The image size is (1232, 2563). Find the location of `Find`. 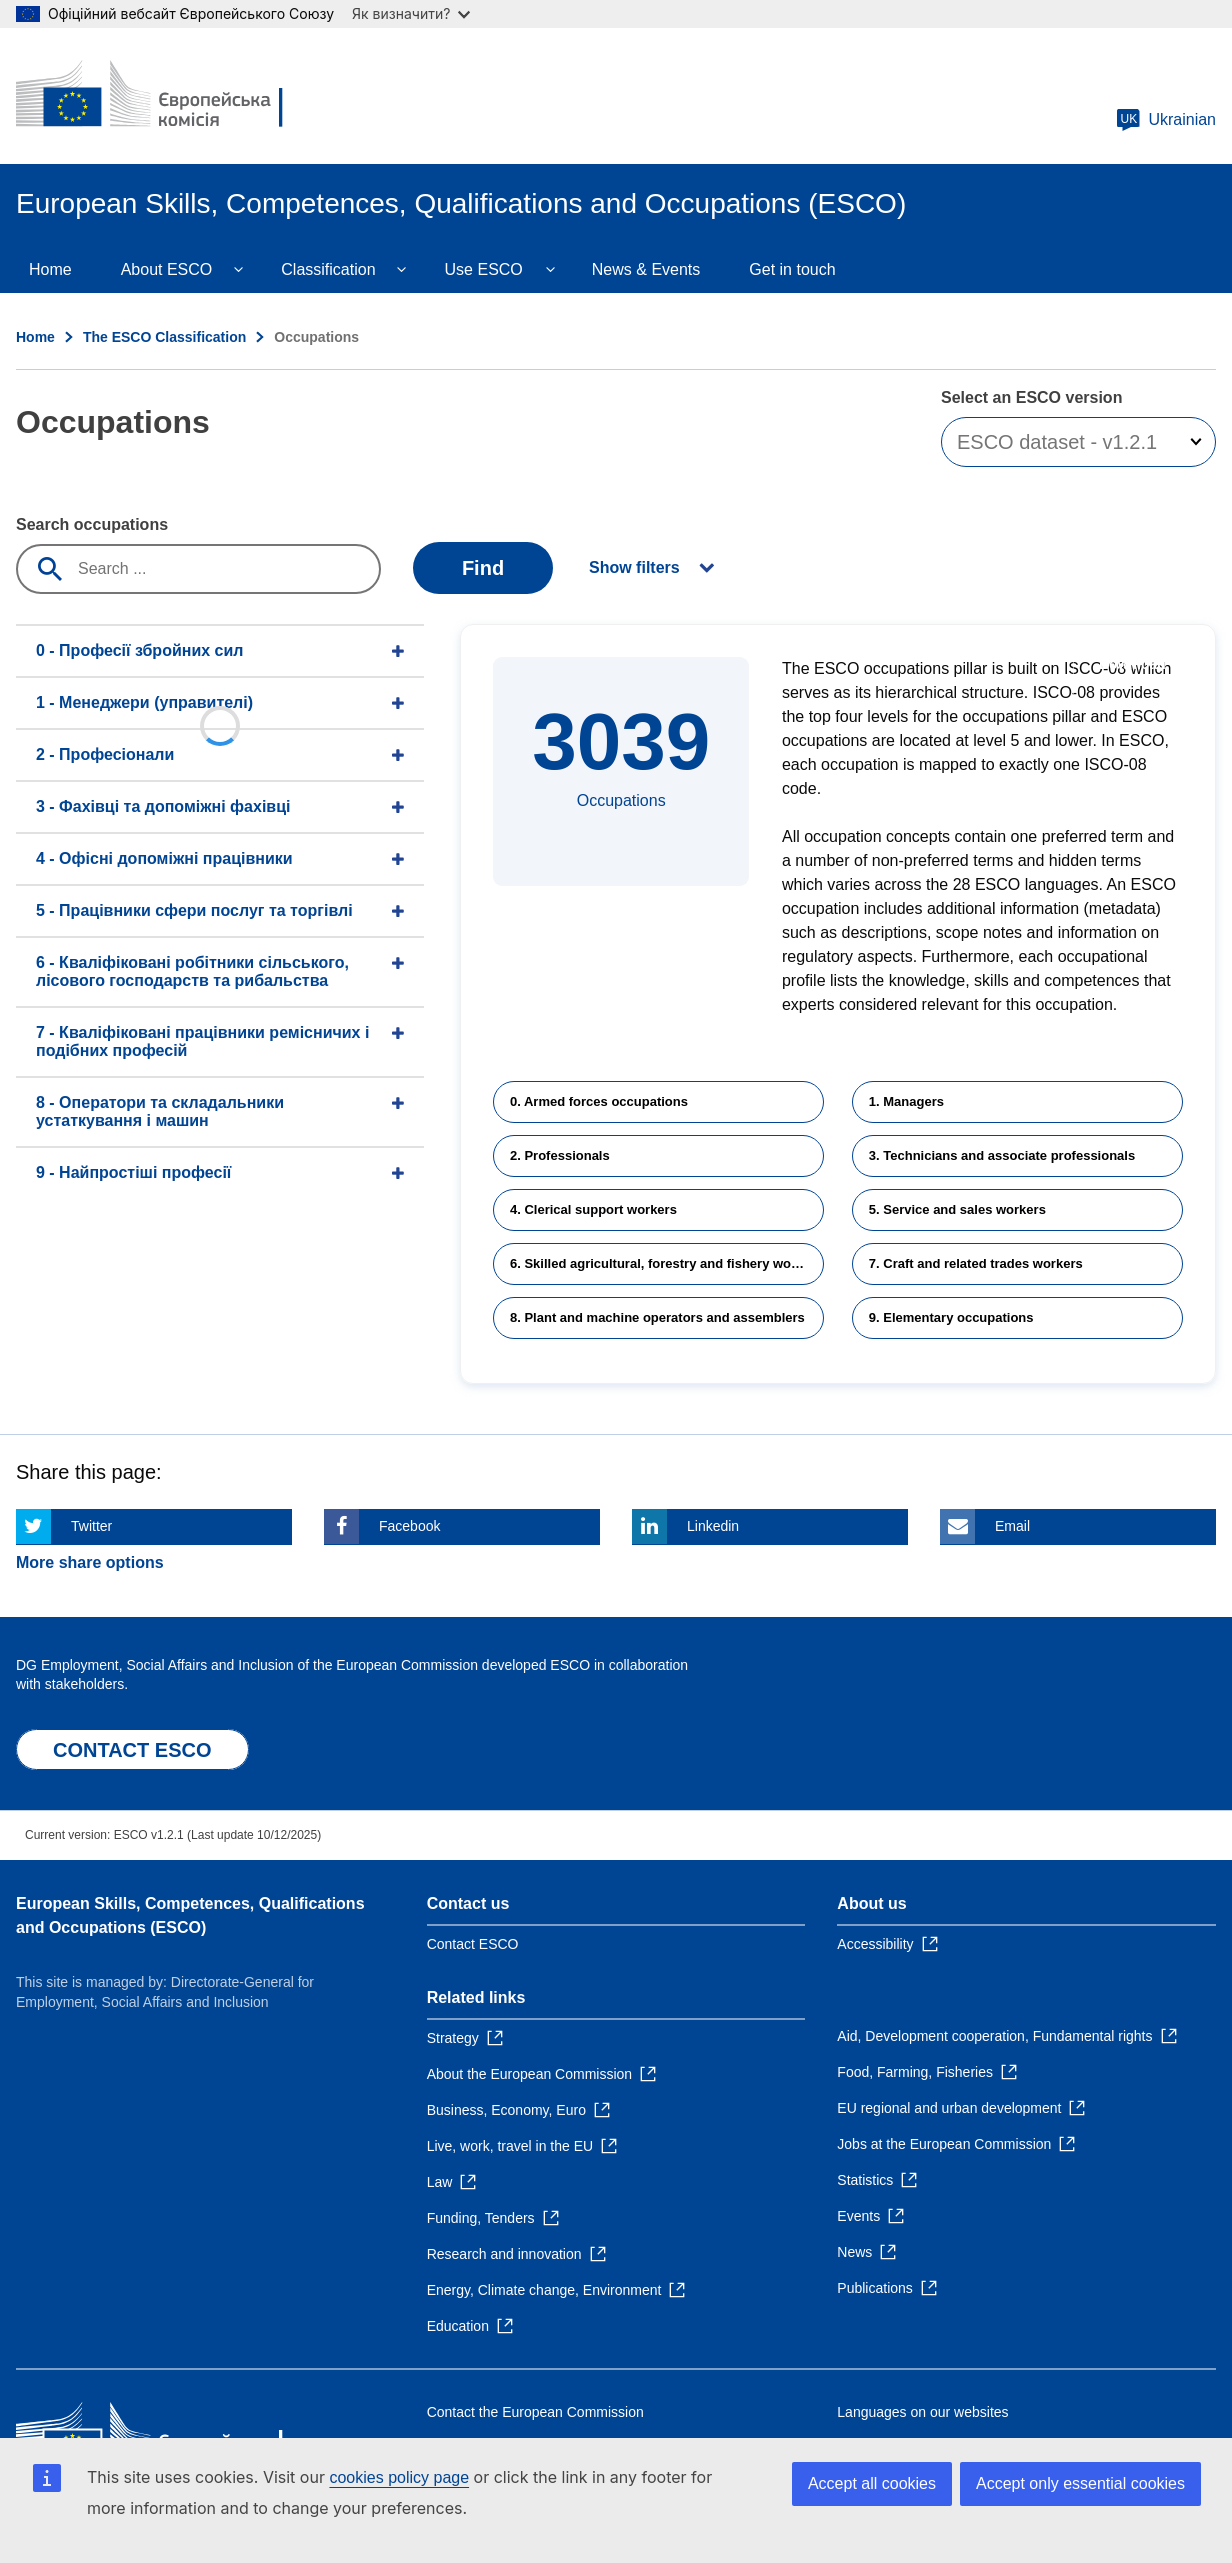

Find is located at coordinates (483, 568).